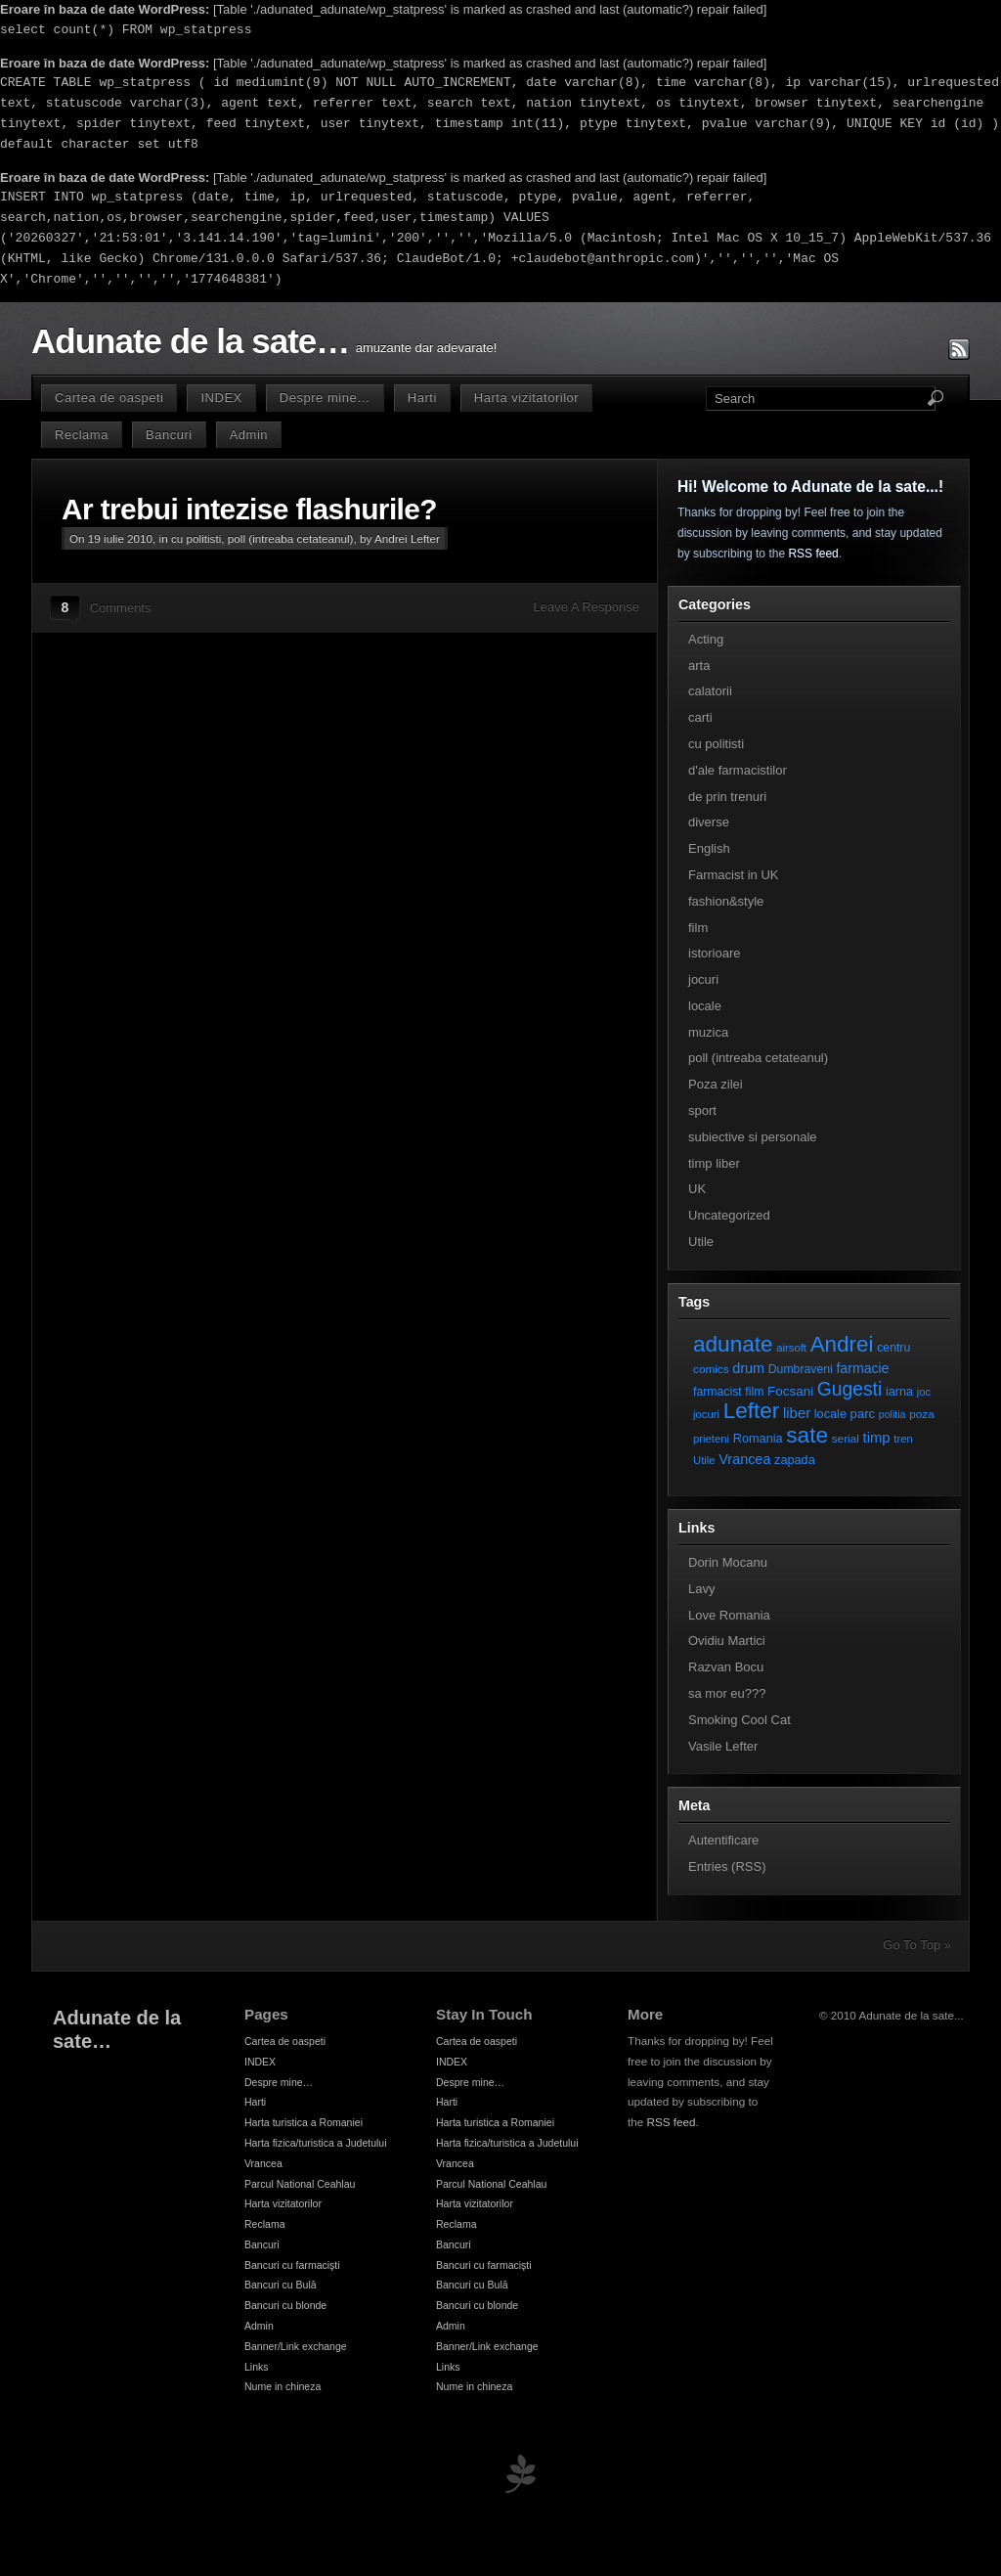 The image size is (1001, 2576). Describe the element at coordinates (727, 1693) in the screenshot. I see `sa mor eu???` at that location.